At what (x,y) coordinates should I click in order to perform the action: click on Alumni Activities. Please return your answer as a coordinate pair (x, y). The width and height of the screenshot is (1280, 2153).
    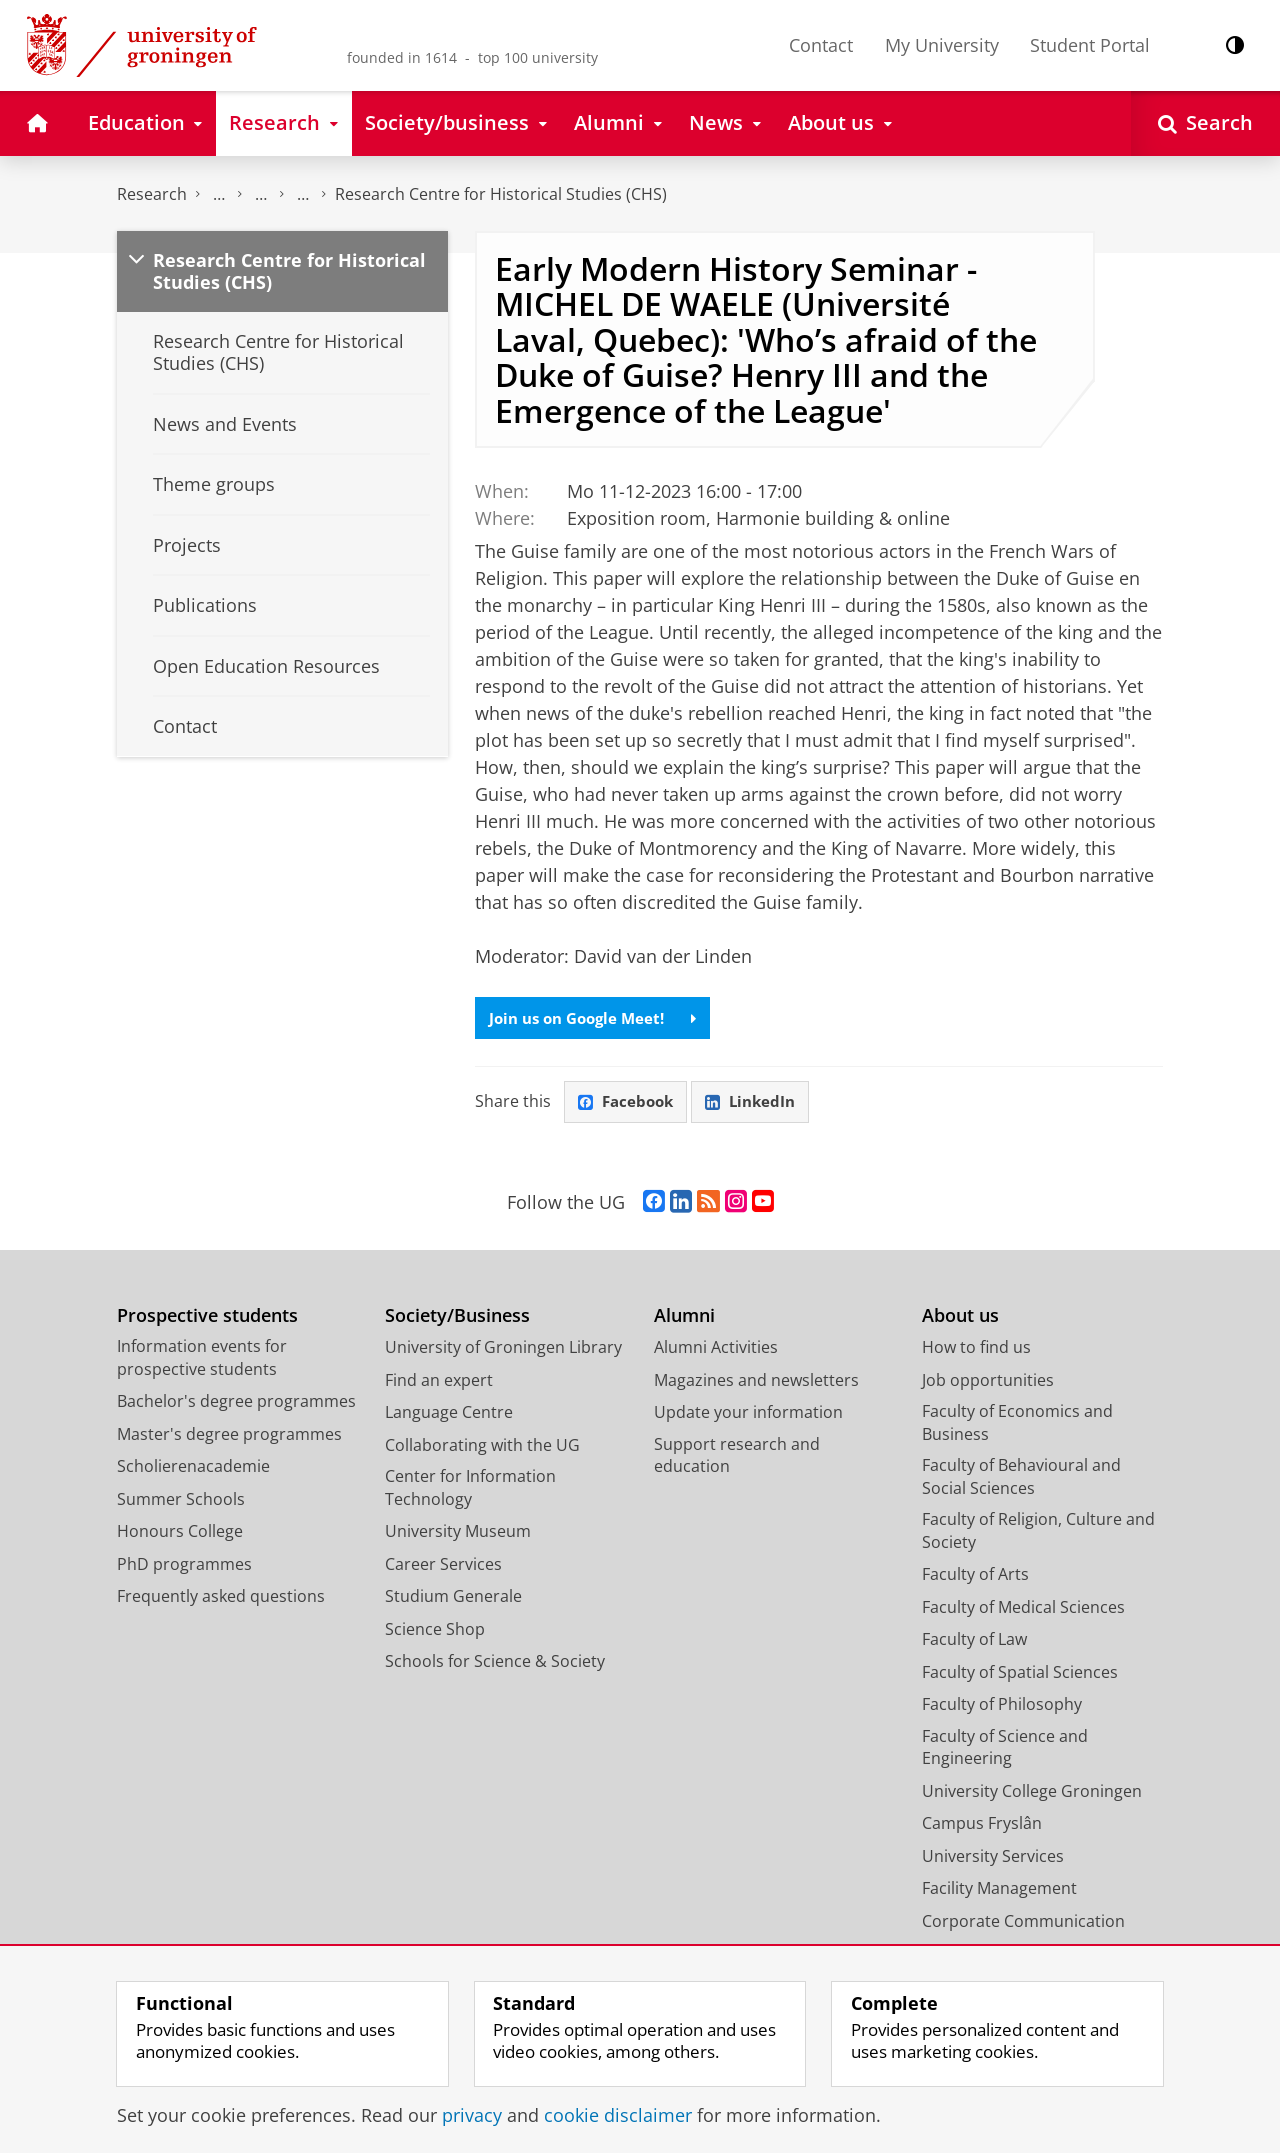
    Looking at the image, I should click on (716, 1351).